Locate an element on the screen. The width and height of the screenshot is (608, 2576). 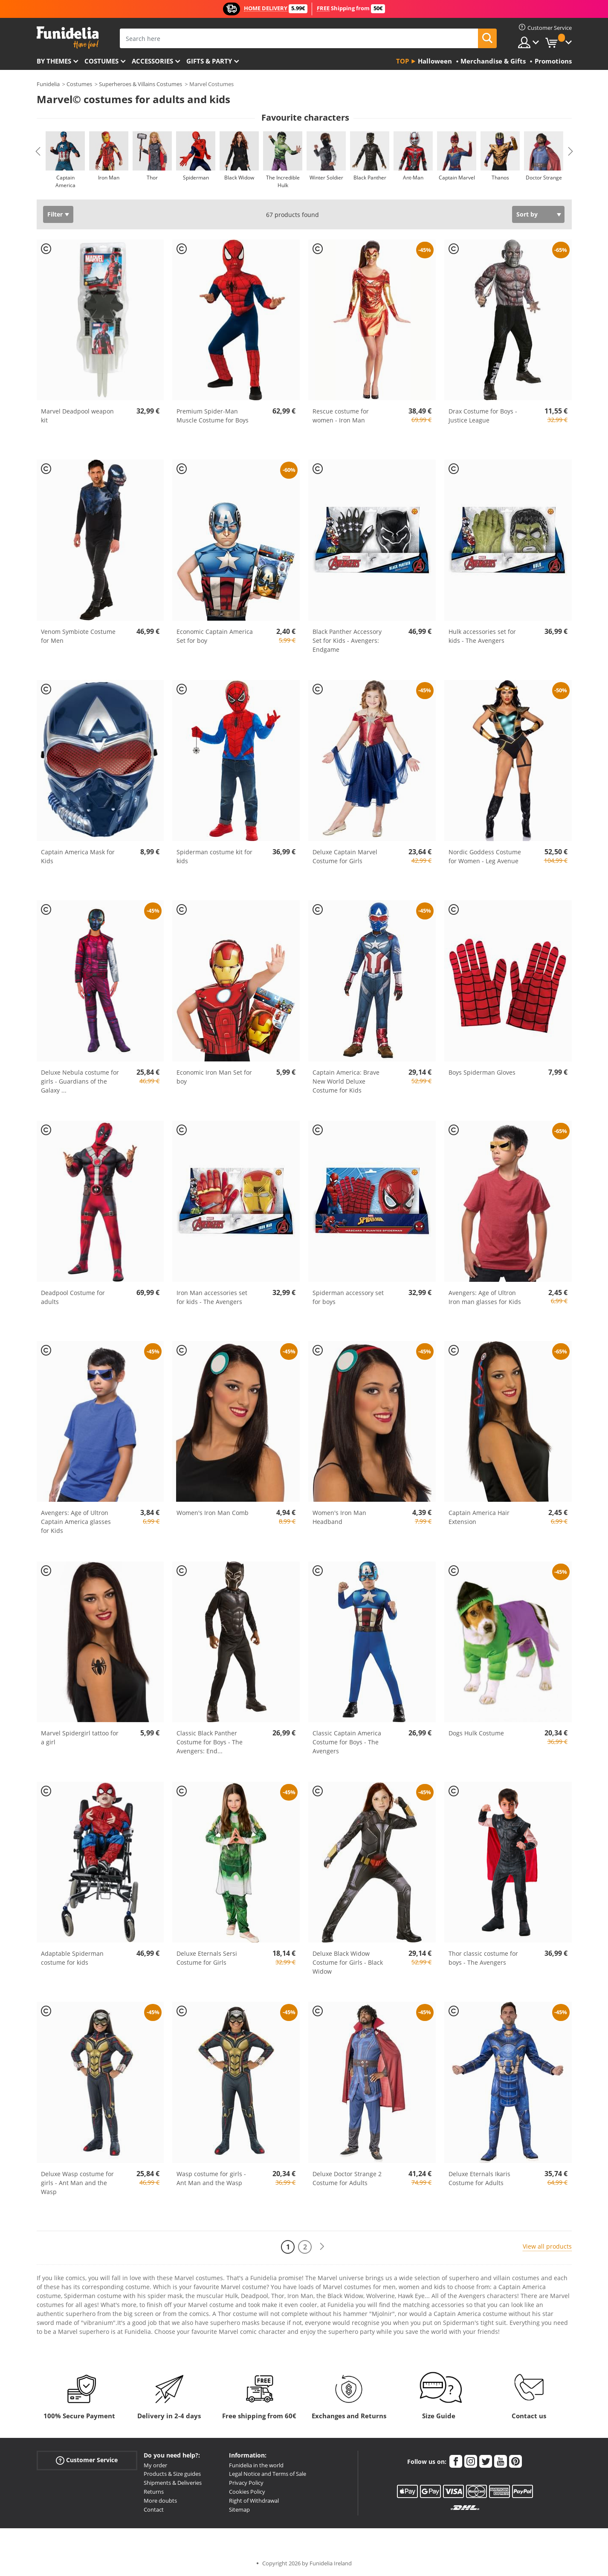
[Next] is located at coordinates (322, 2247).